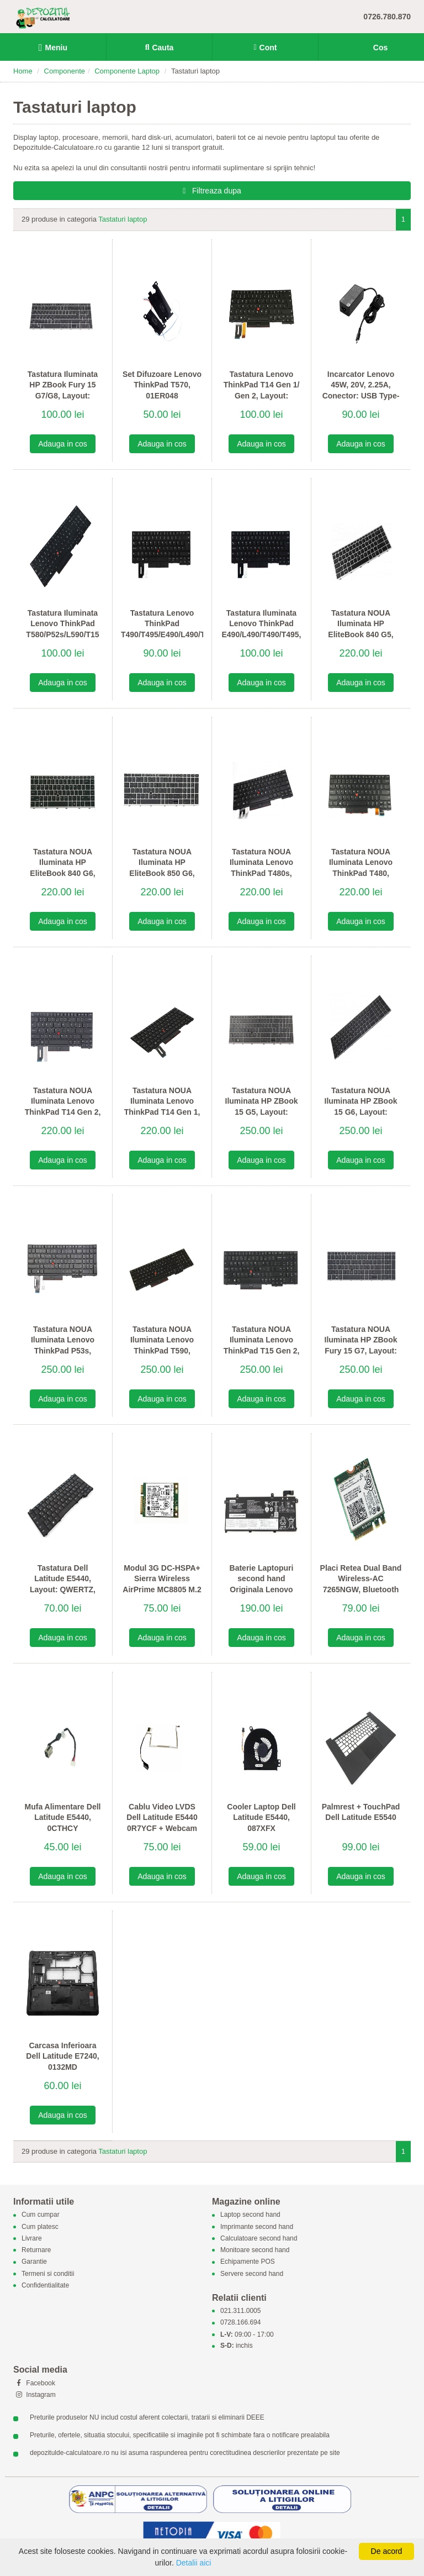 This screenshot has width=424, height=2576. What do you see at coordinates (34, 2395) in the screenshot?
I see `Instagram` at bounding box center [34, 2395].